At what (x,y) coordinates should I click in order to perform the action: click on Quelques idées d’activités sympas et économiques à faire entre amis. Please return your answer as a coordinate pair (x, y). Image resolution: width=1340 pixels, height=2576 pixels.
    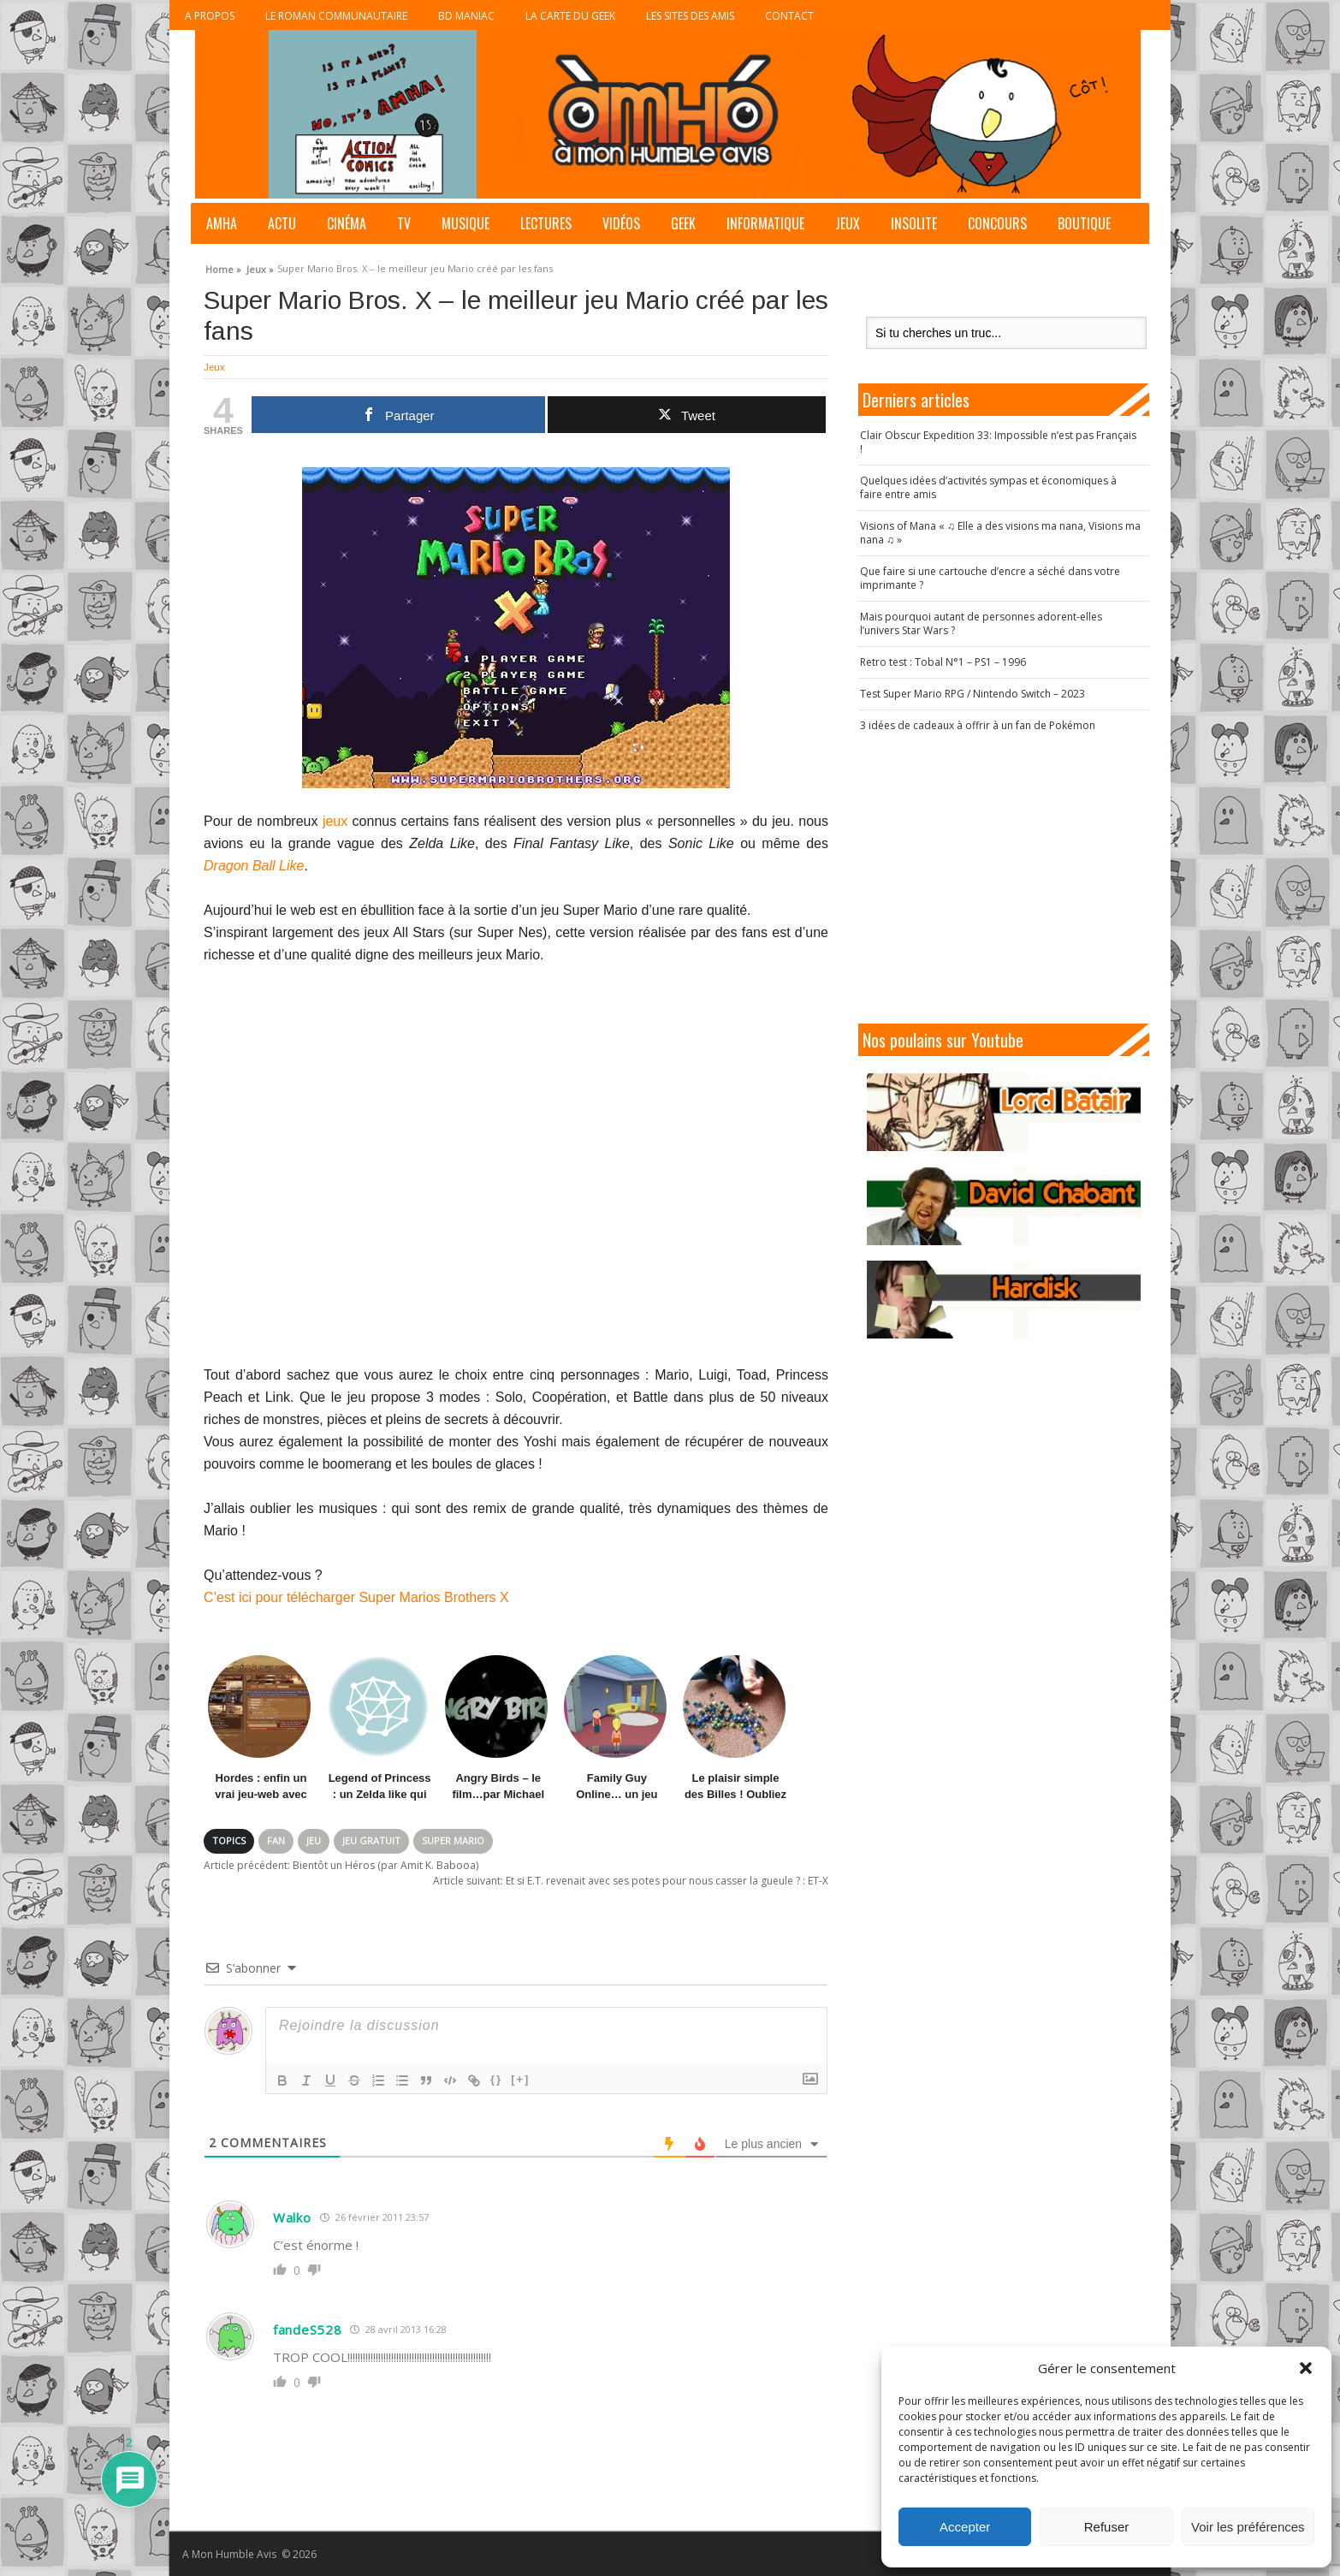
    Looking at the image, I should click on (988, 487).